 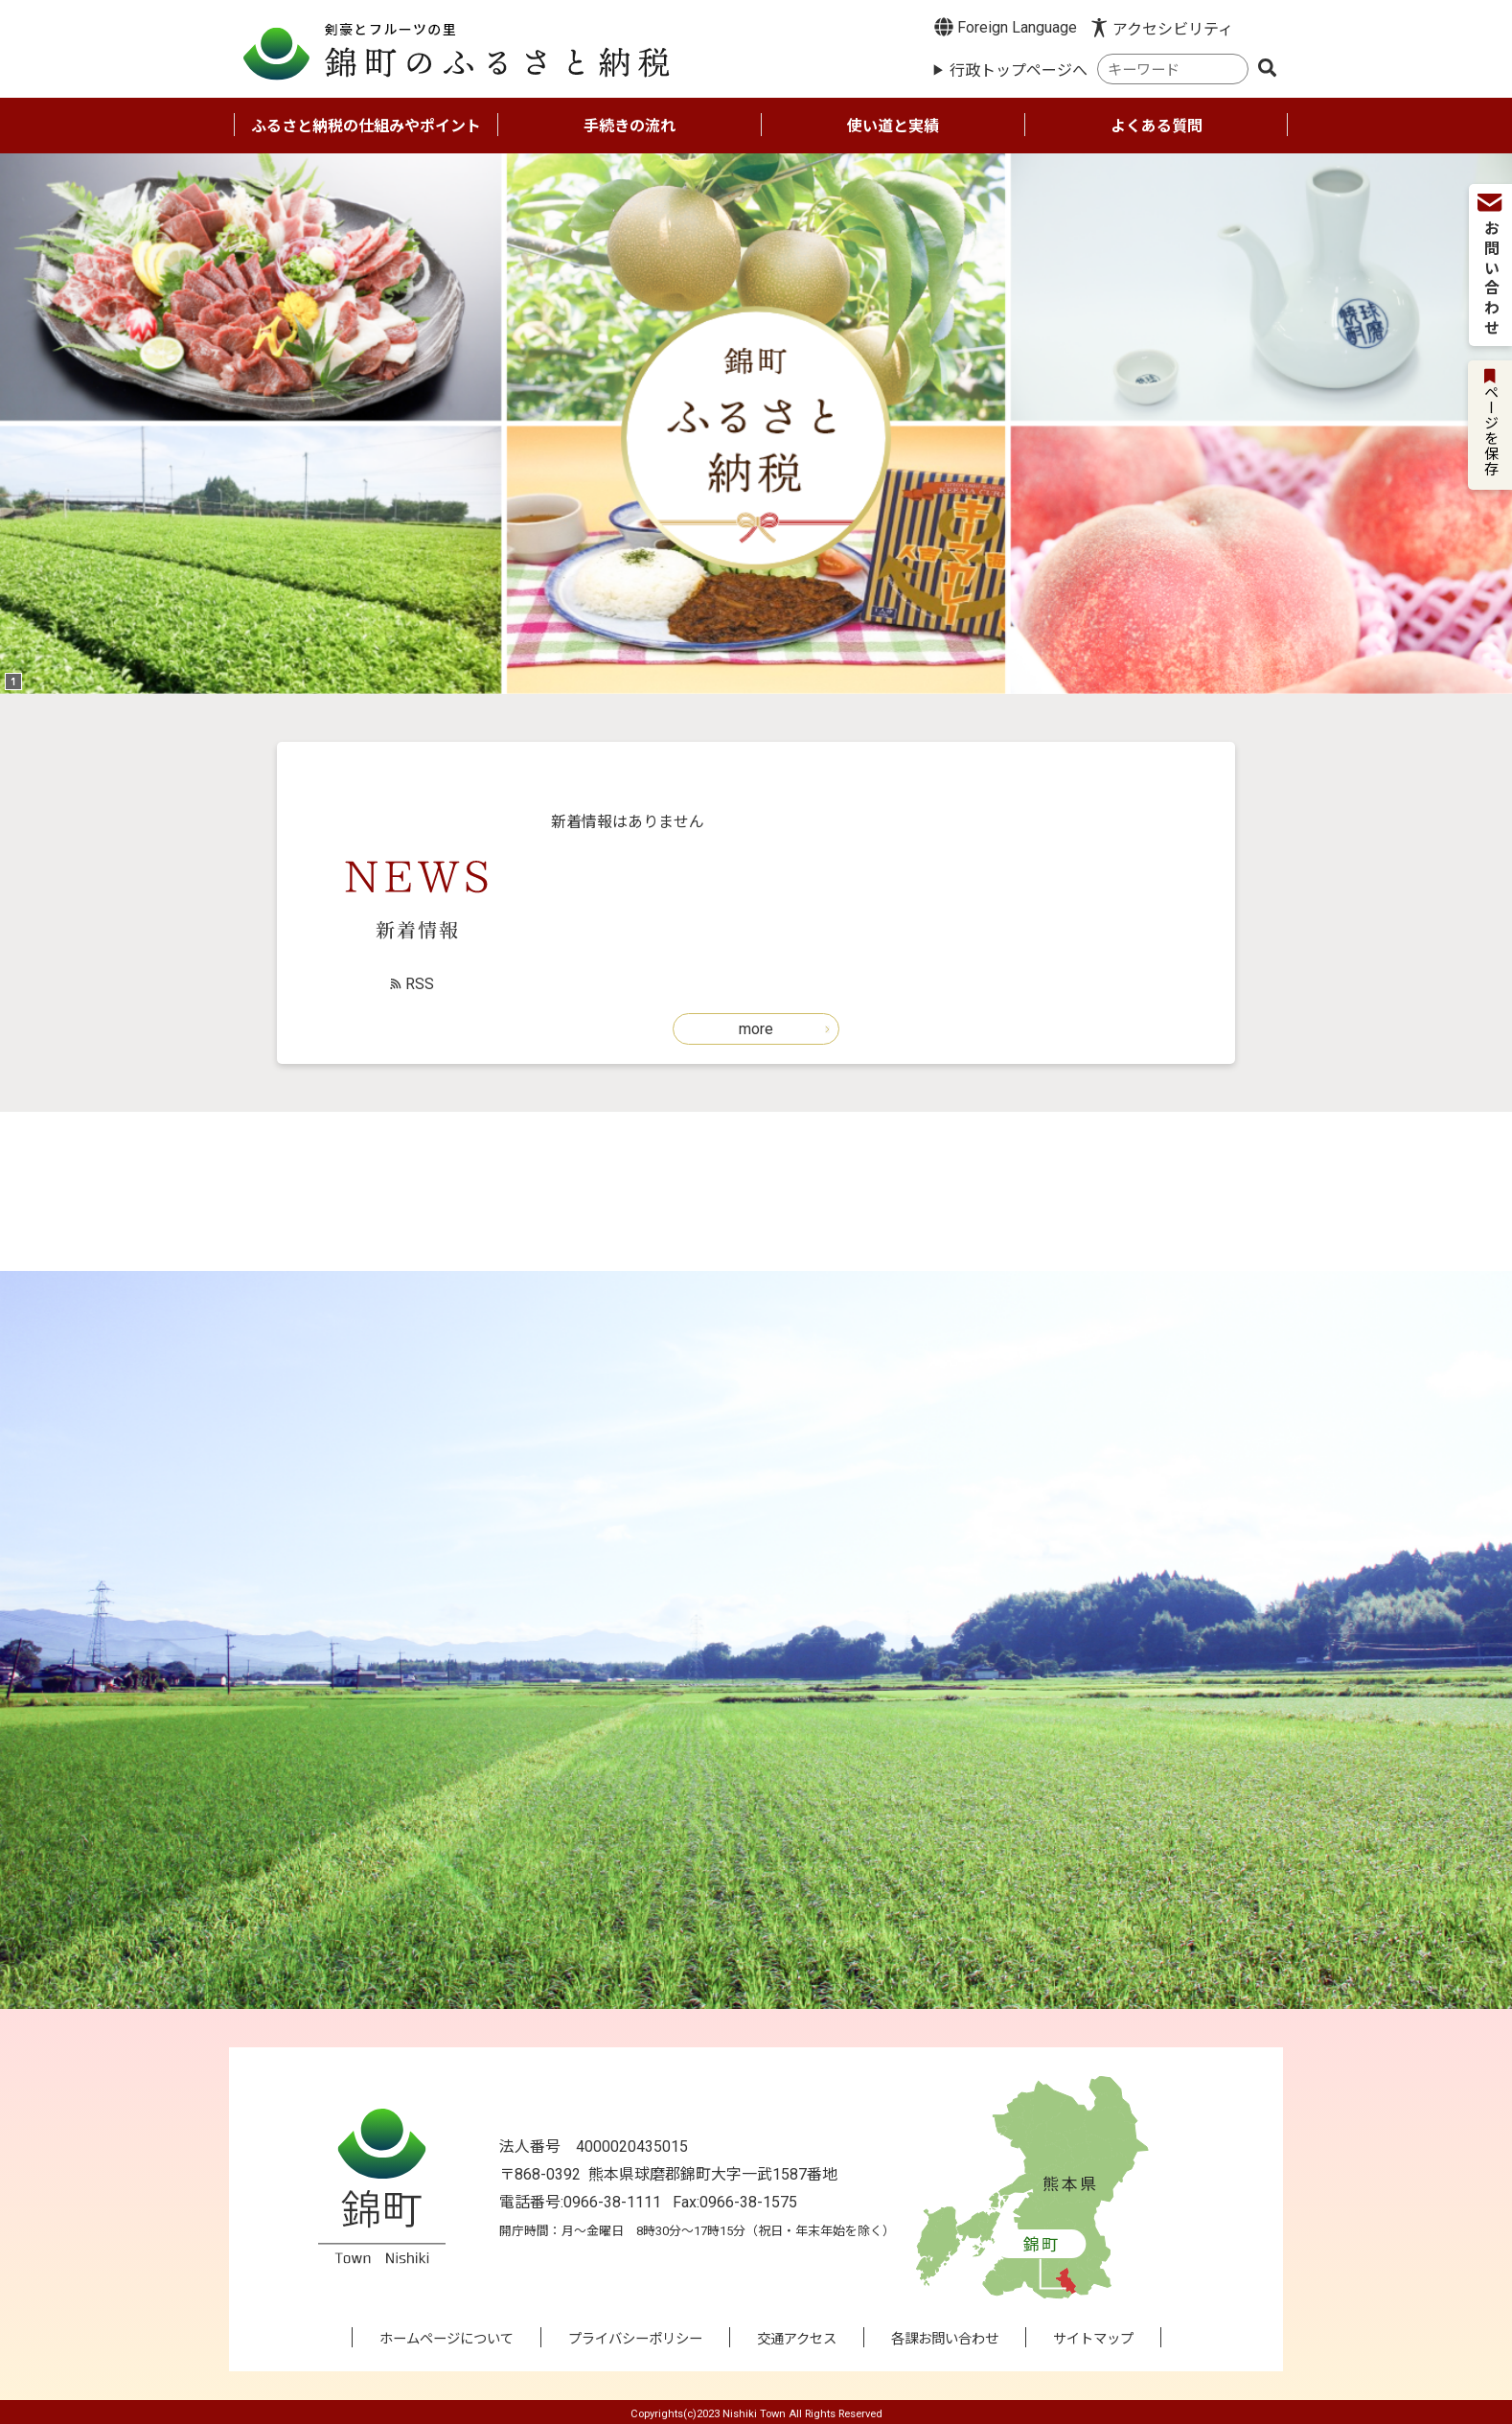 I want to click on 交通アクセス, so click(x=796, y=2339).